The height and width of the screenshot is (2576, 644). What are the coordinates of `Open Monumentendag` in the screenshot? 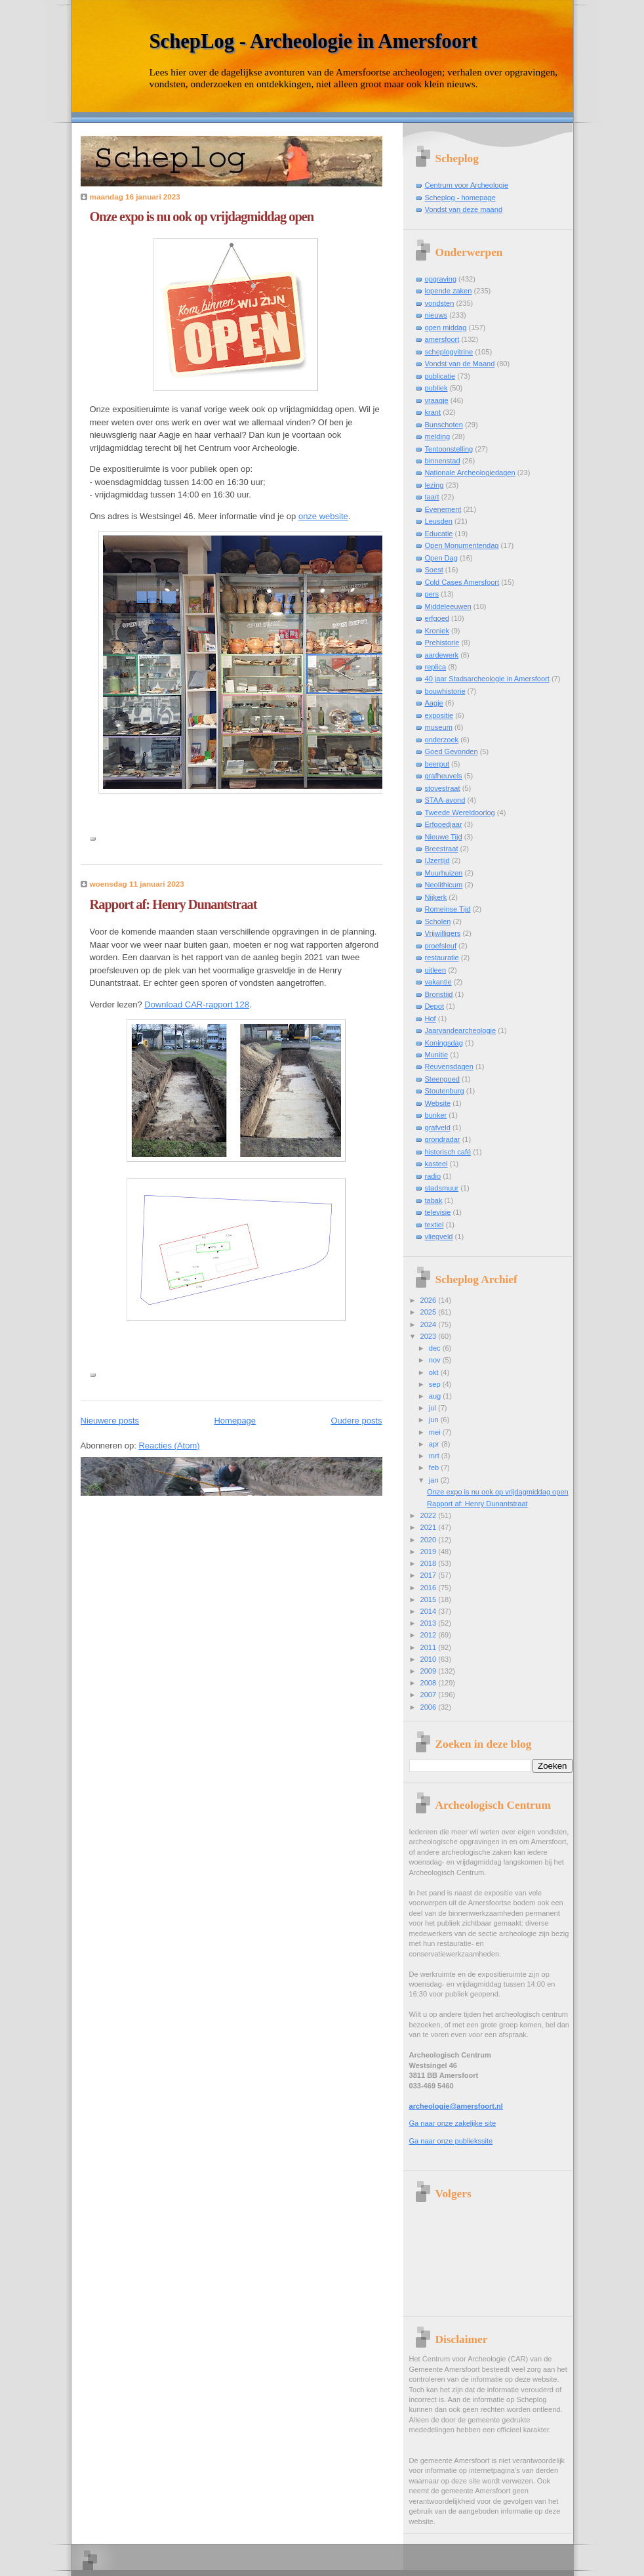 It's located at (462, 545).